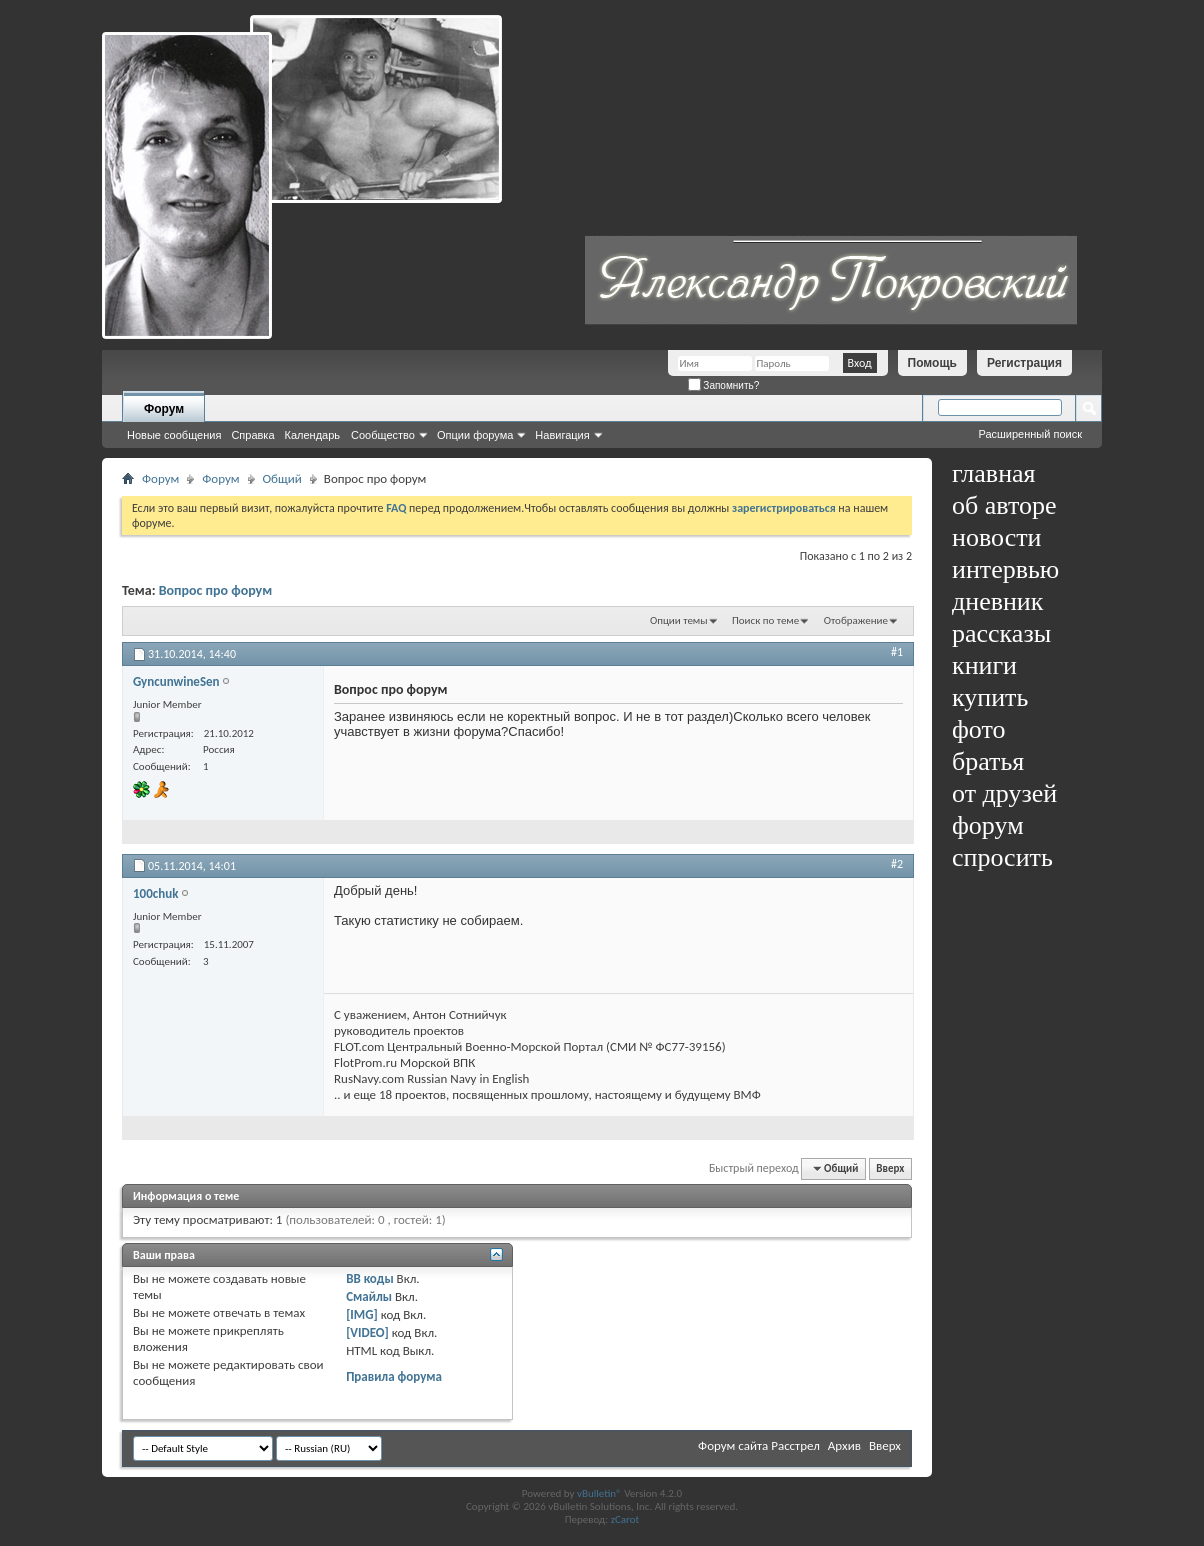 Image resolution: width=1204 pixels, height=1546 pixels. Describe the element at coordinates (215, 590) in the screenshot. I see `Вопрос про форум` at that location.